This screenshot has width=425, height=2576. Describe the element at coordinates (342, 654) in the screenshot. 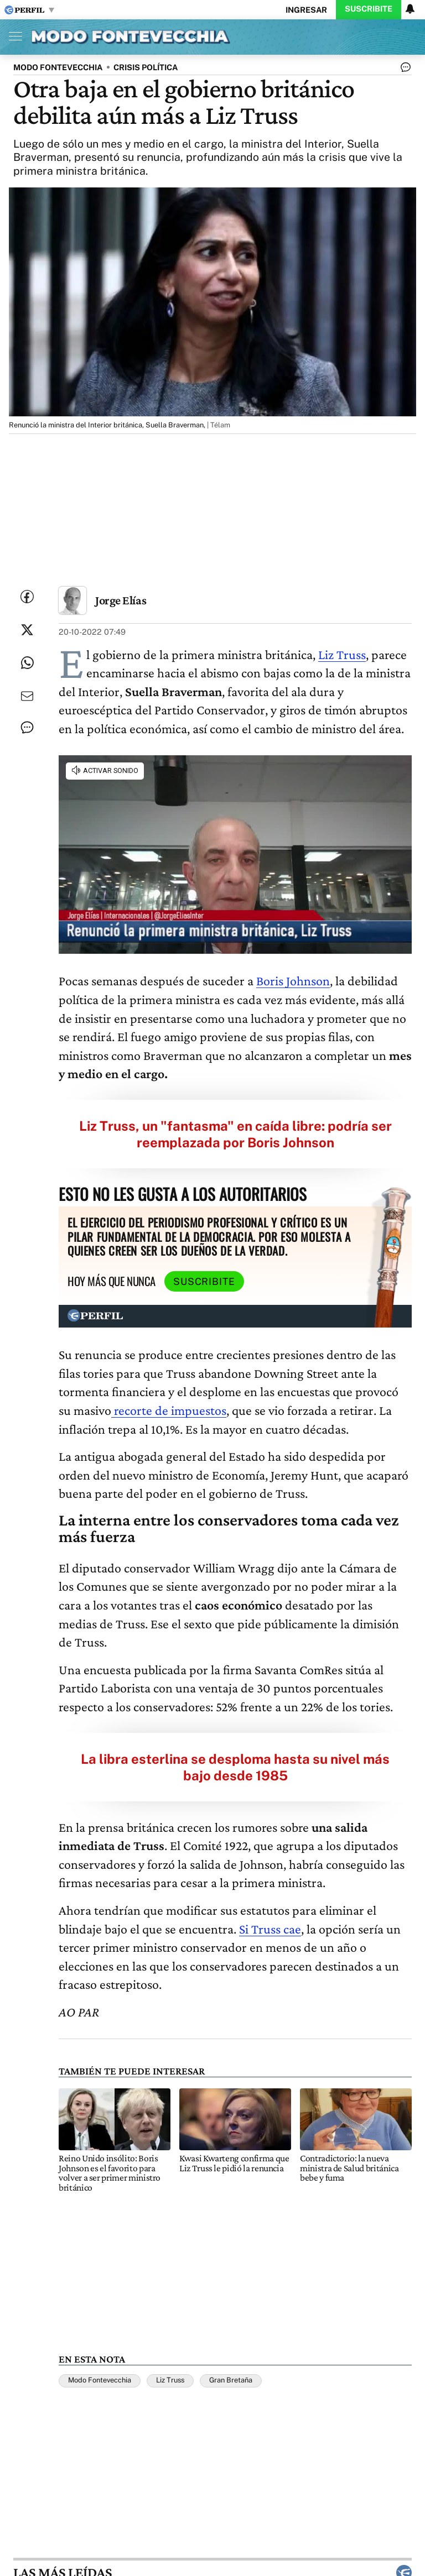

I see `Liz Truss` at that location.